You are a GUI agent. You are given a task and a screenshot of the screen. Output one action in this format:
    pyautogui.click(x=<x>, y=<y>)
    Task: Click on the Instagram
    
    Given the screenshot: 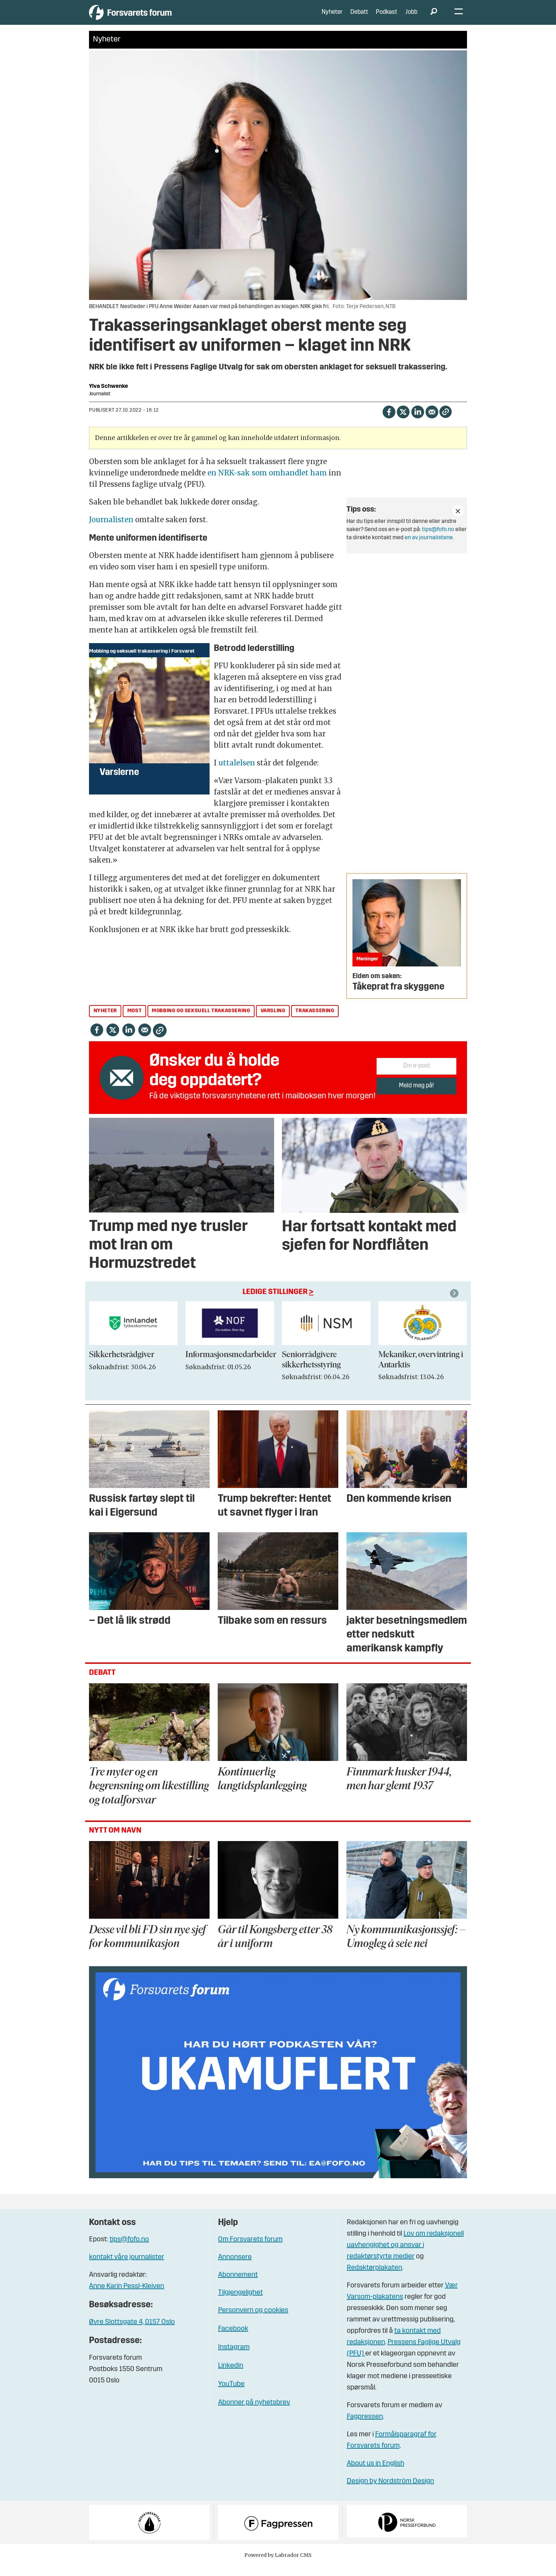 What is the action you would take?
    pyautogui.click(x=234, y=2358)
    